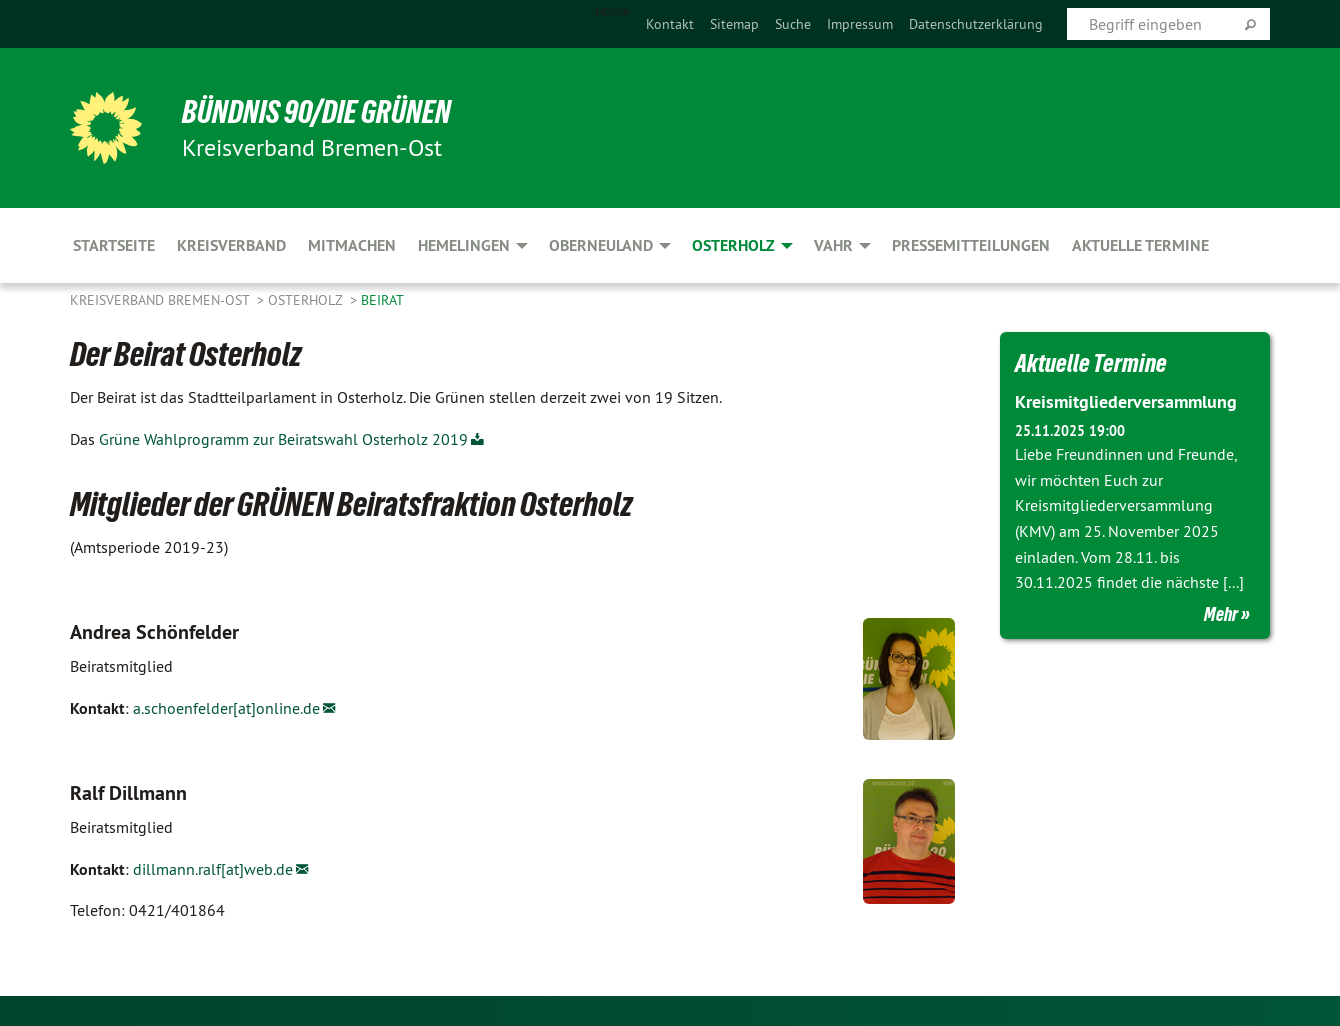  Describe the element at coordinates (226, 708) in the screenshot. I see `a.schoenfelder[at]online.de` at that location.